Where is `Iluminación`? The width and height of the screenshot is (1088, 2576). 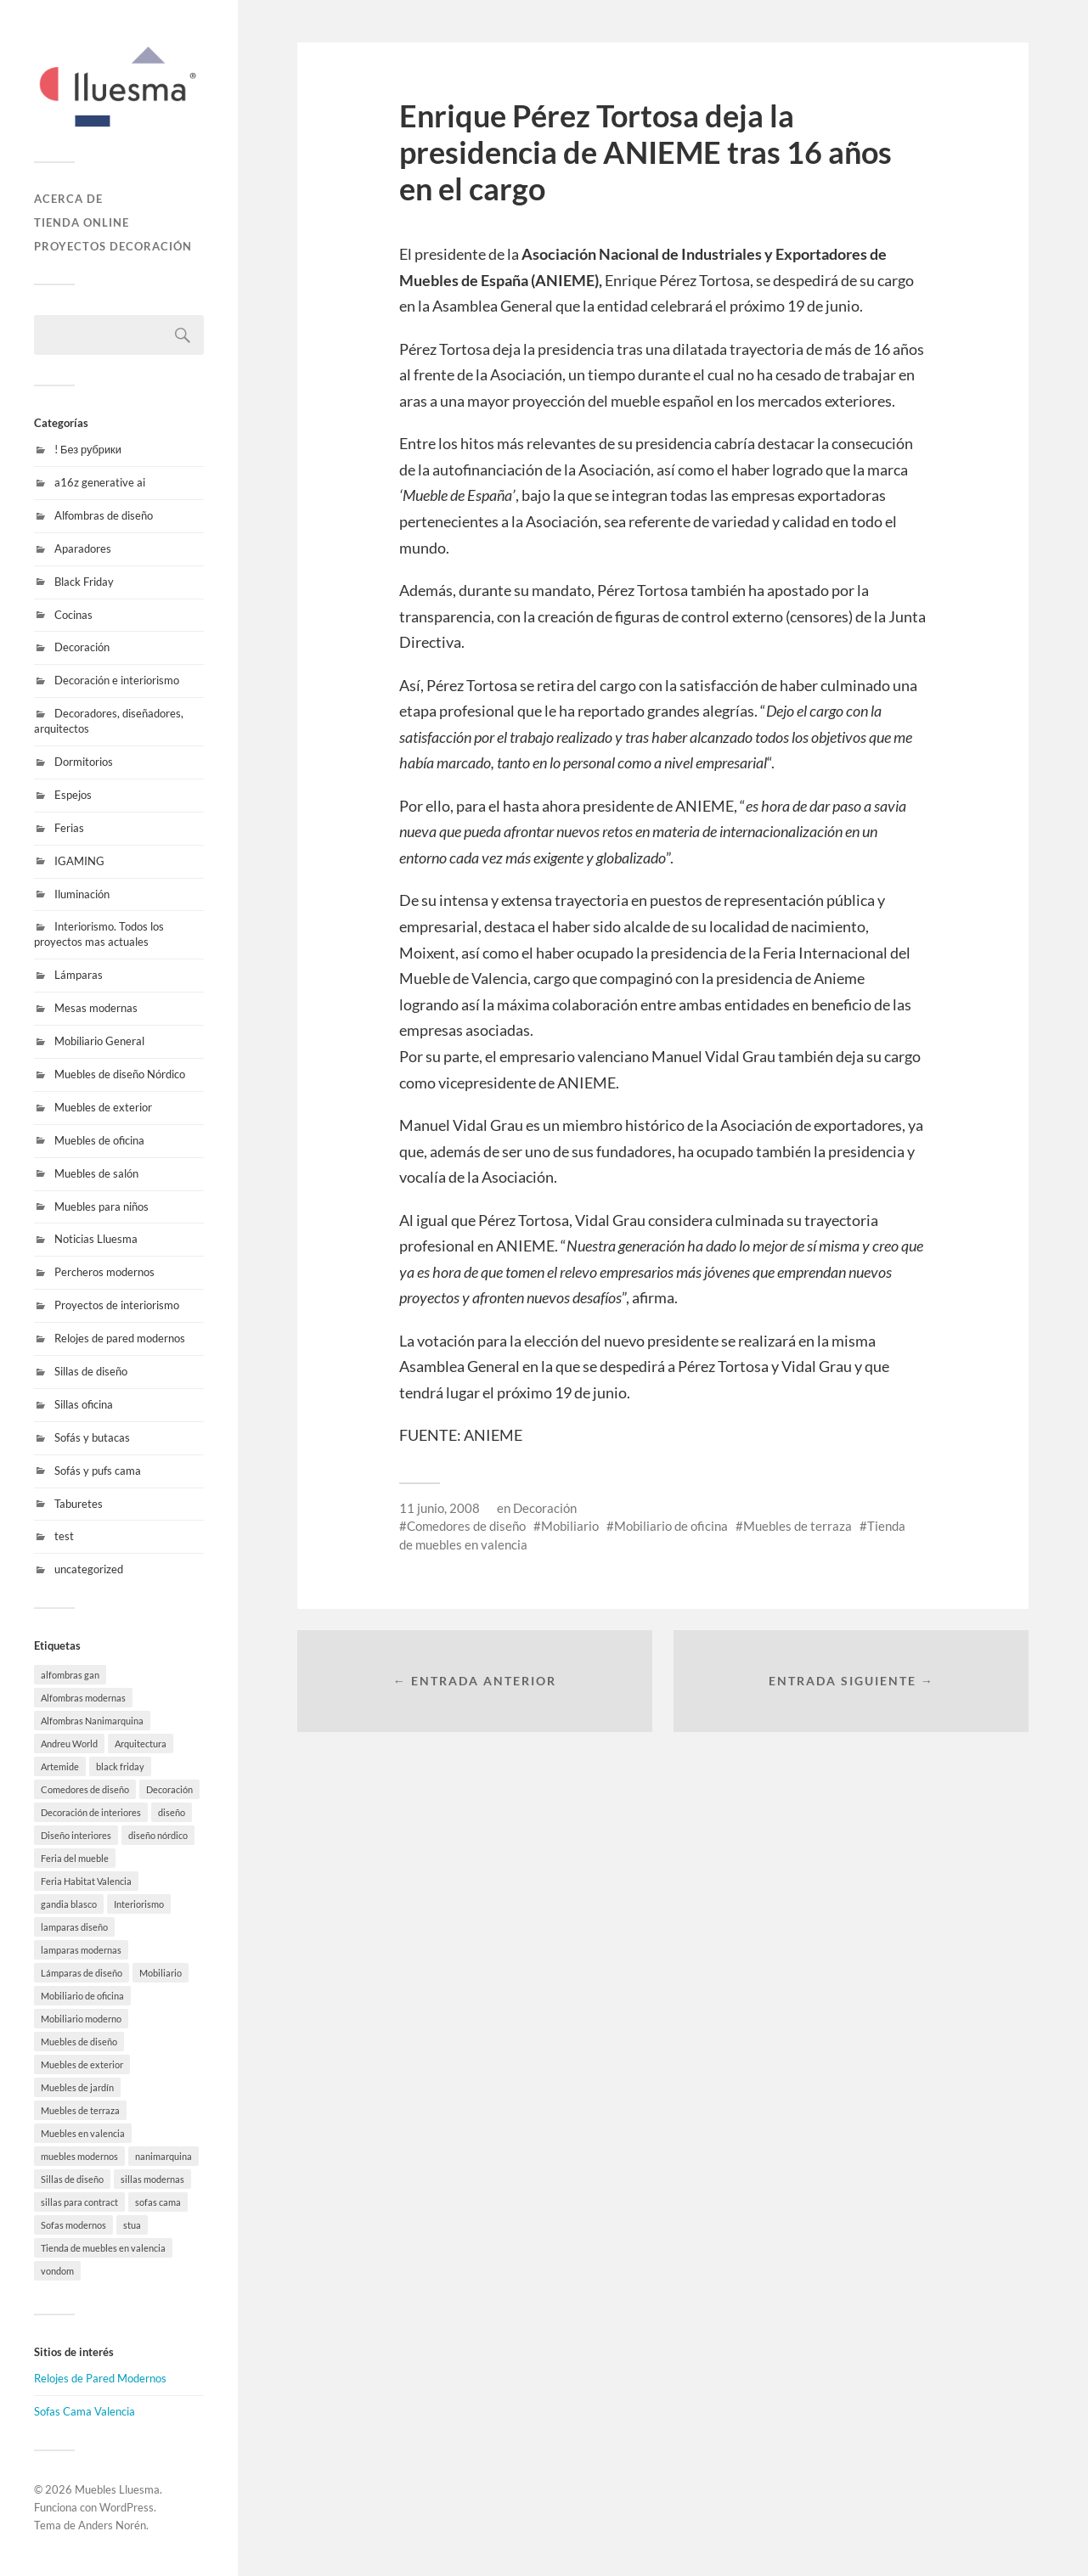
Iluminación is located at coordinates (82, 894).